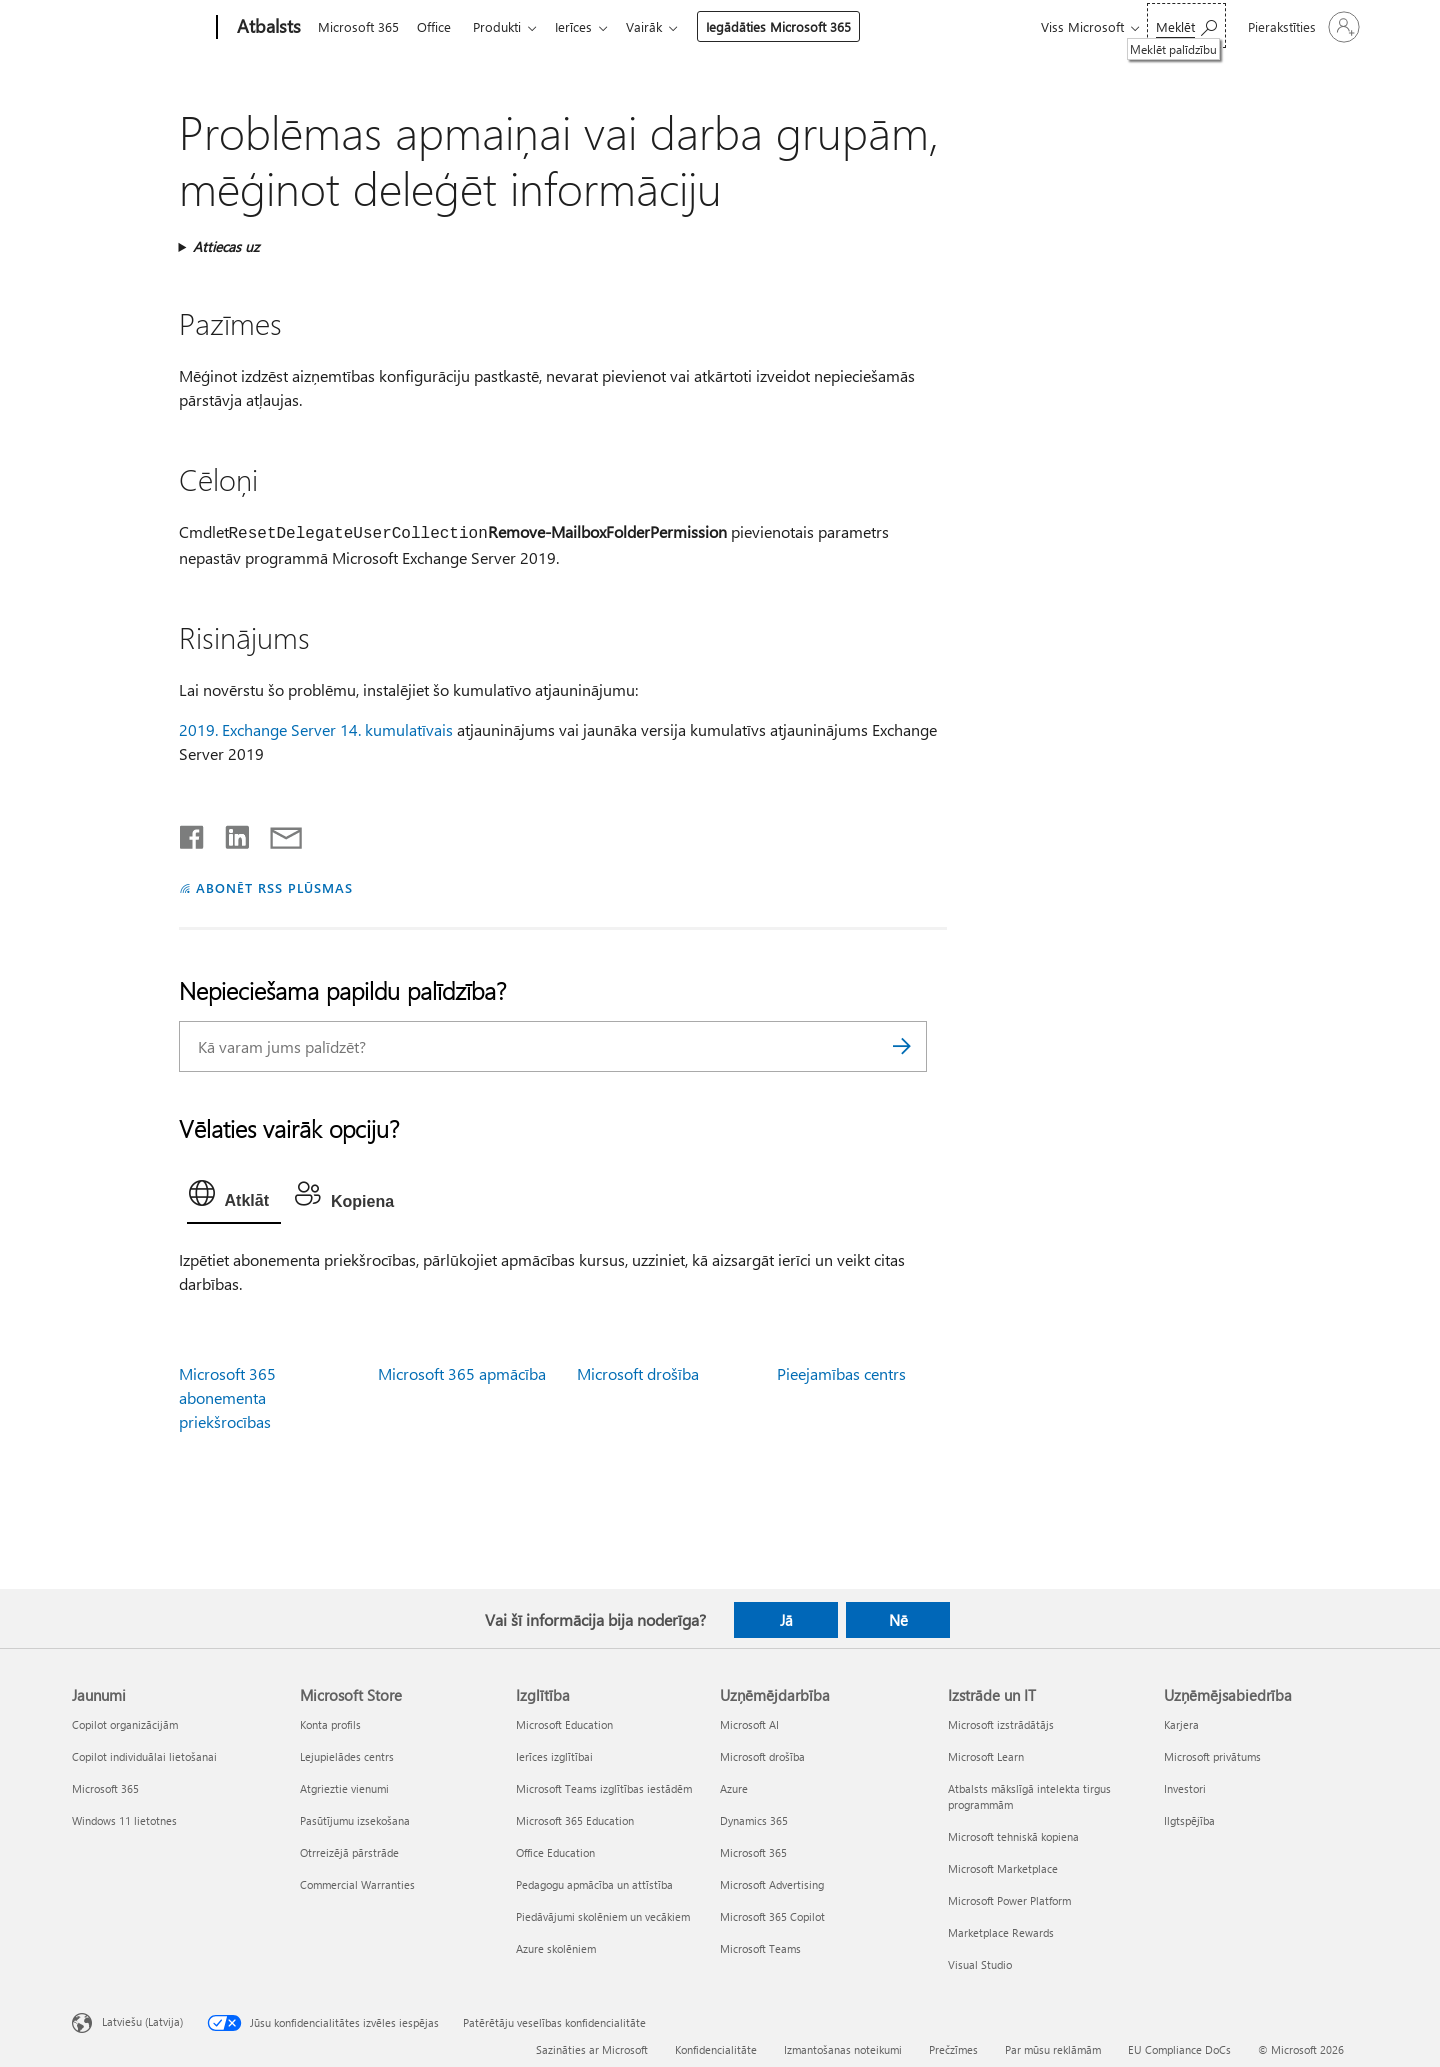 The image size is (1440, 2067). Describe the element at coordinates (762, 1756) in the screenshot. I see `Microsoft drošība [Microsoft drošība Uzņēmējdarbība]` at that location.